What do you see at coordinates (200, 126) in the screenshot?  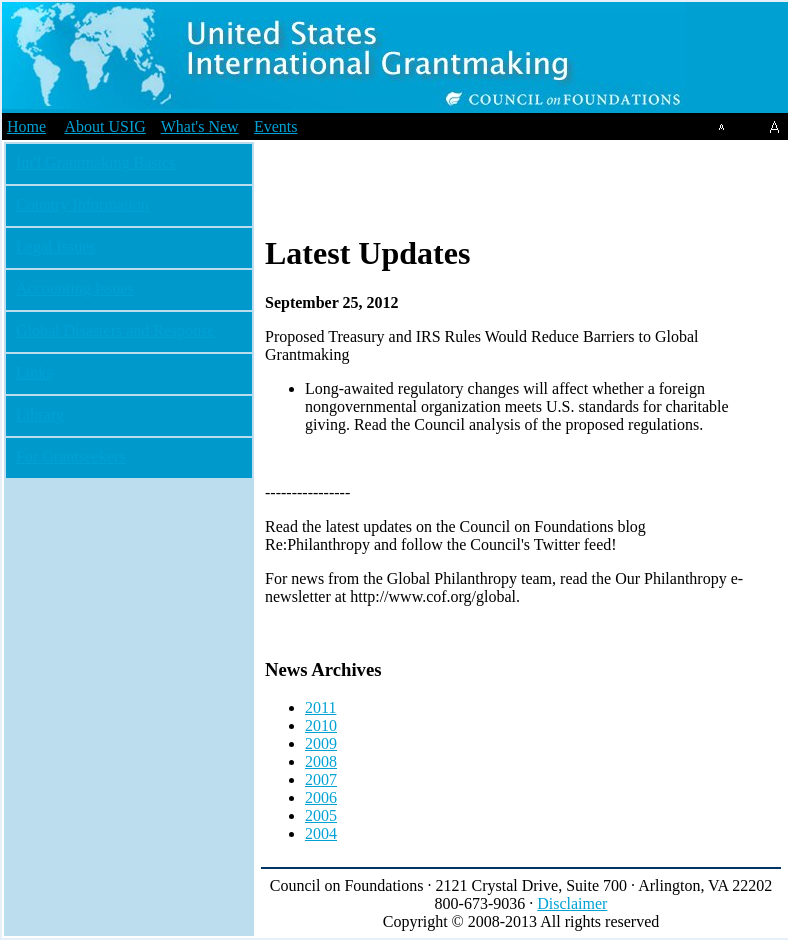 I see `What's New` at bounding box center [200, 126].